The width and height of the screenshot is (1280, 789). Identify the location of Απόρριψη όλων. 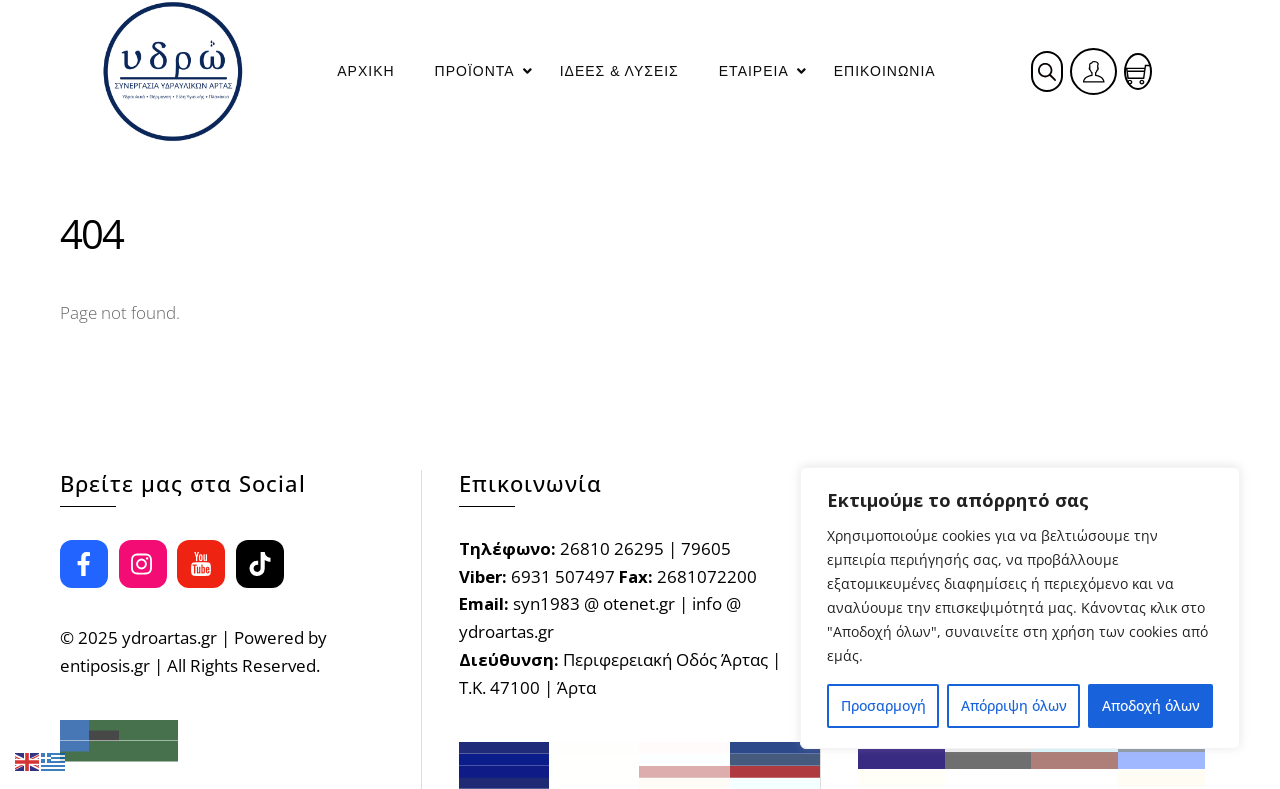
(1014, 705).